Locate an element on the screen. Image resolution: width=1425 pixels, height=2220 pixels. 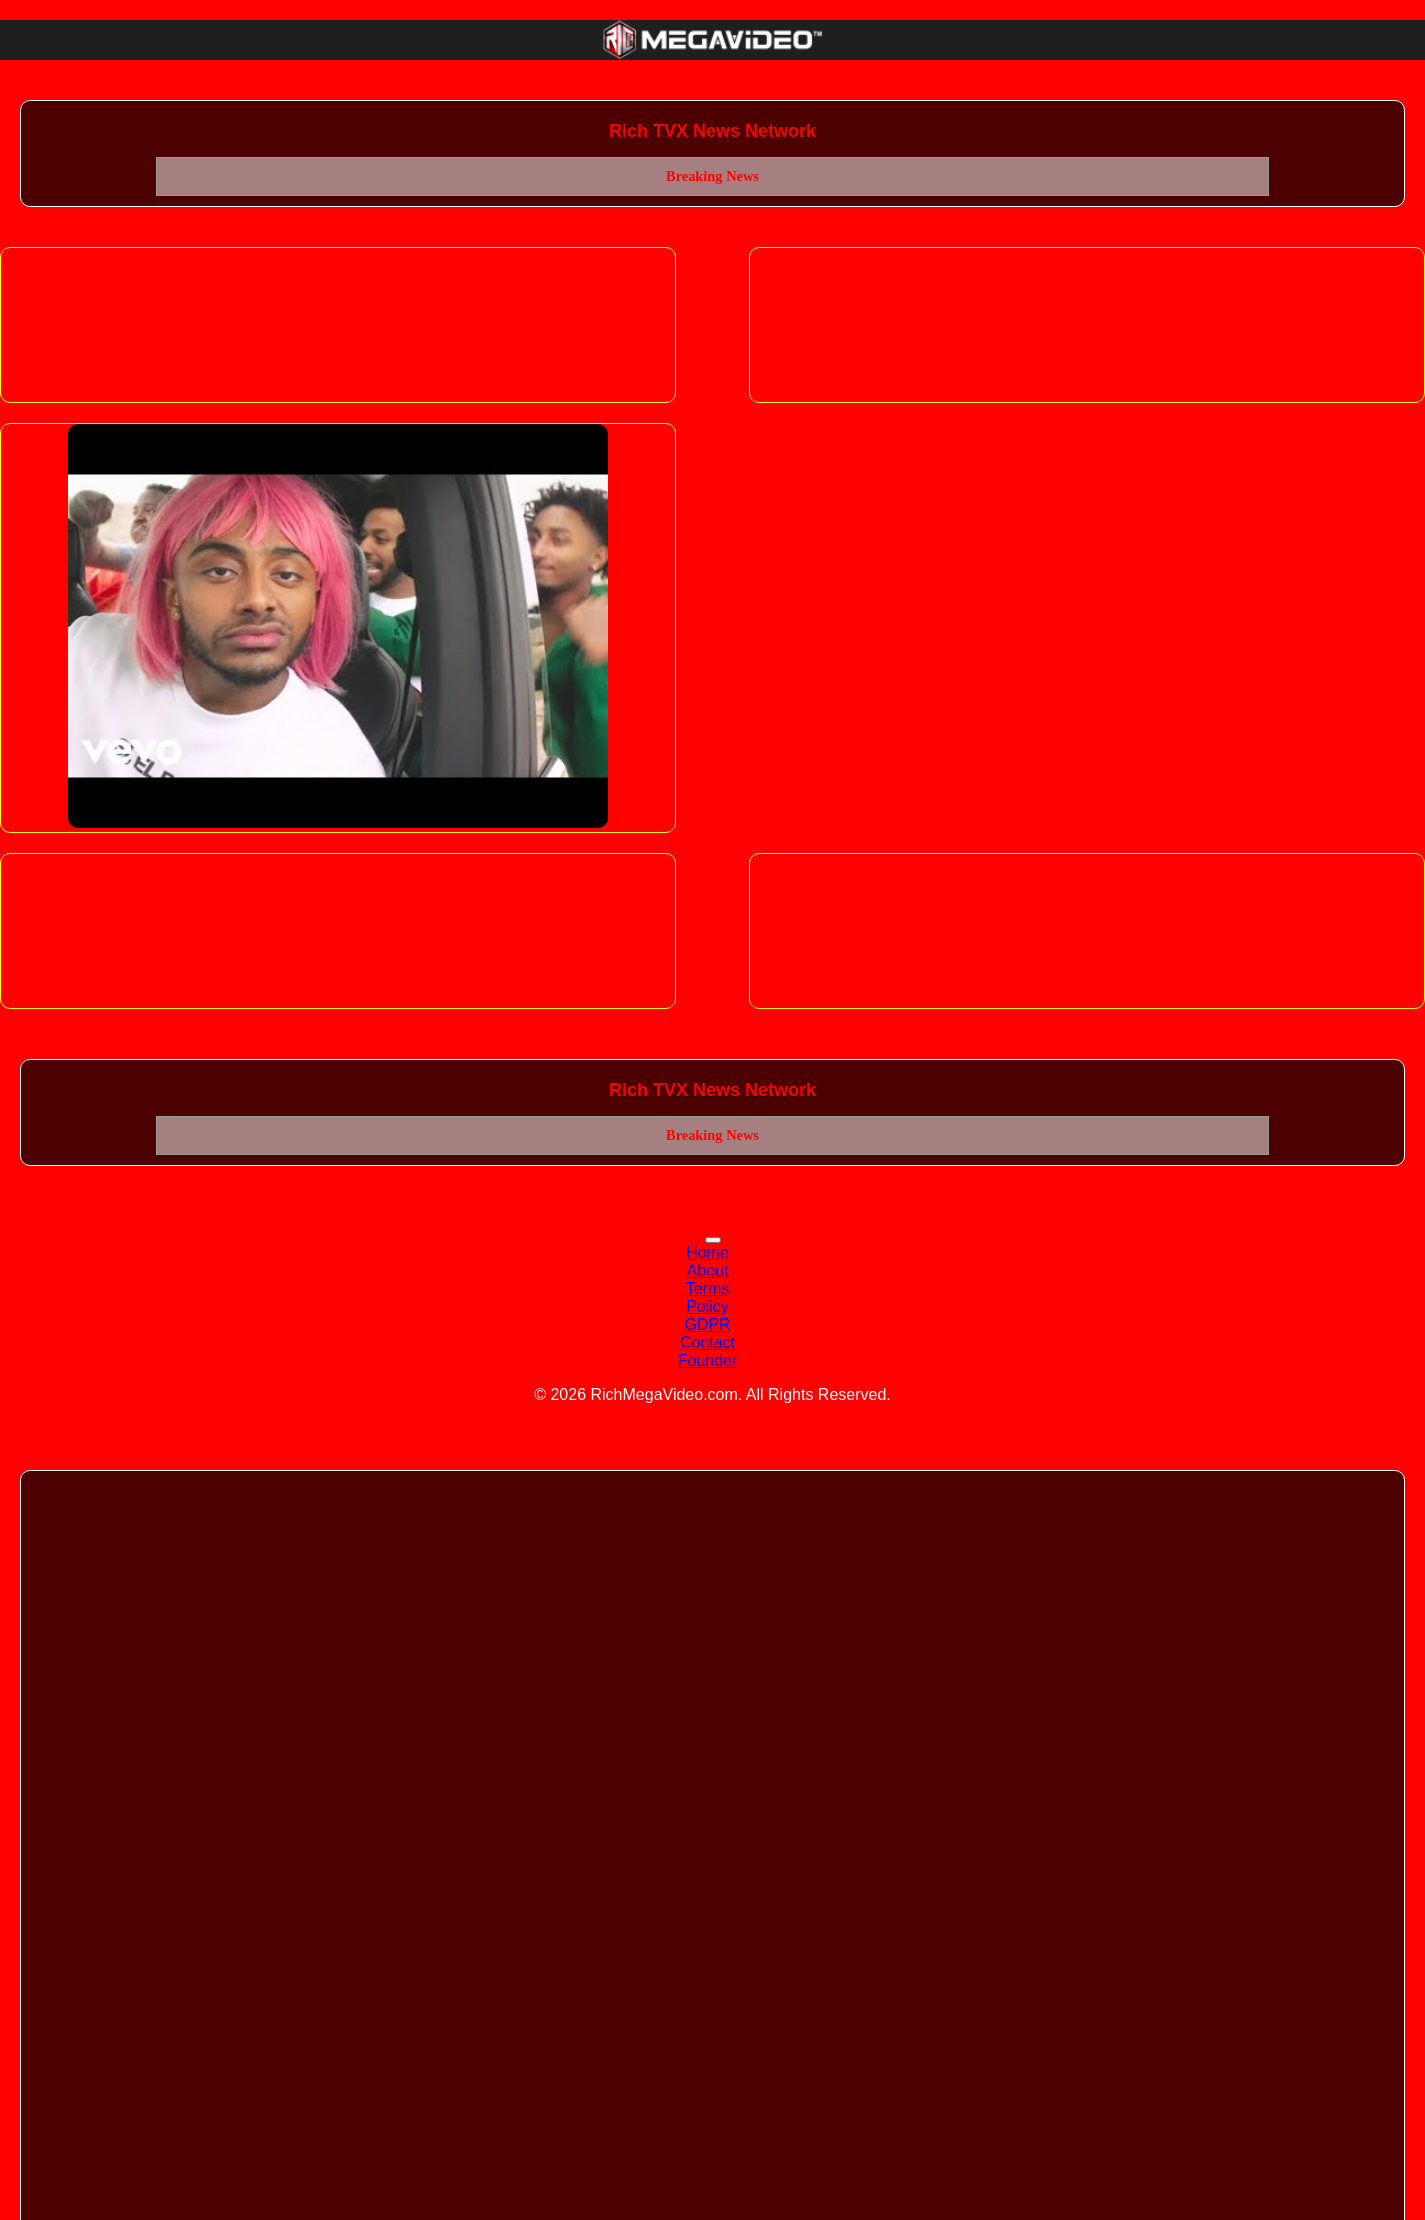
Rich TVX News Network is located at coordinates (712, 131).